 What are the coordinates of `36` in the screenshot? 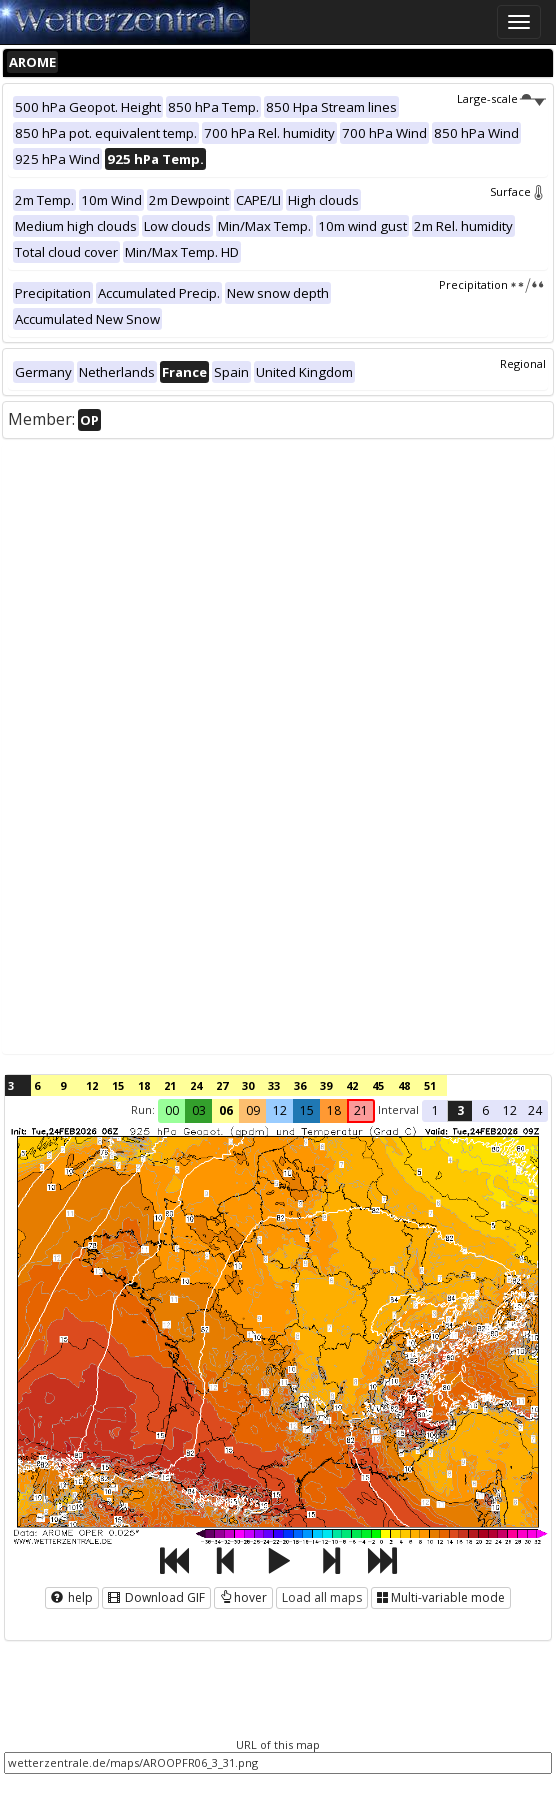 It's located at (300, 1085).